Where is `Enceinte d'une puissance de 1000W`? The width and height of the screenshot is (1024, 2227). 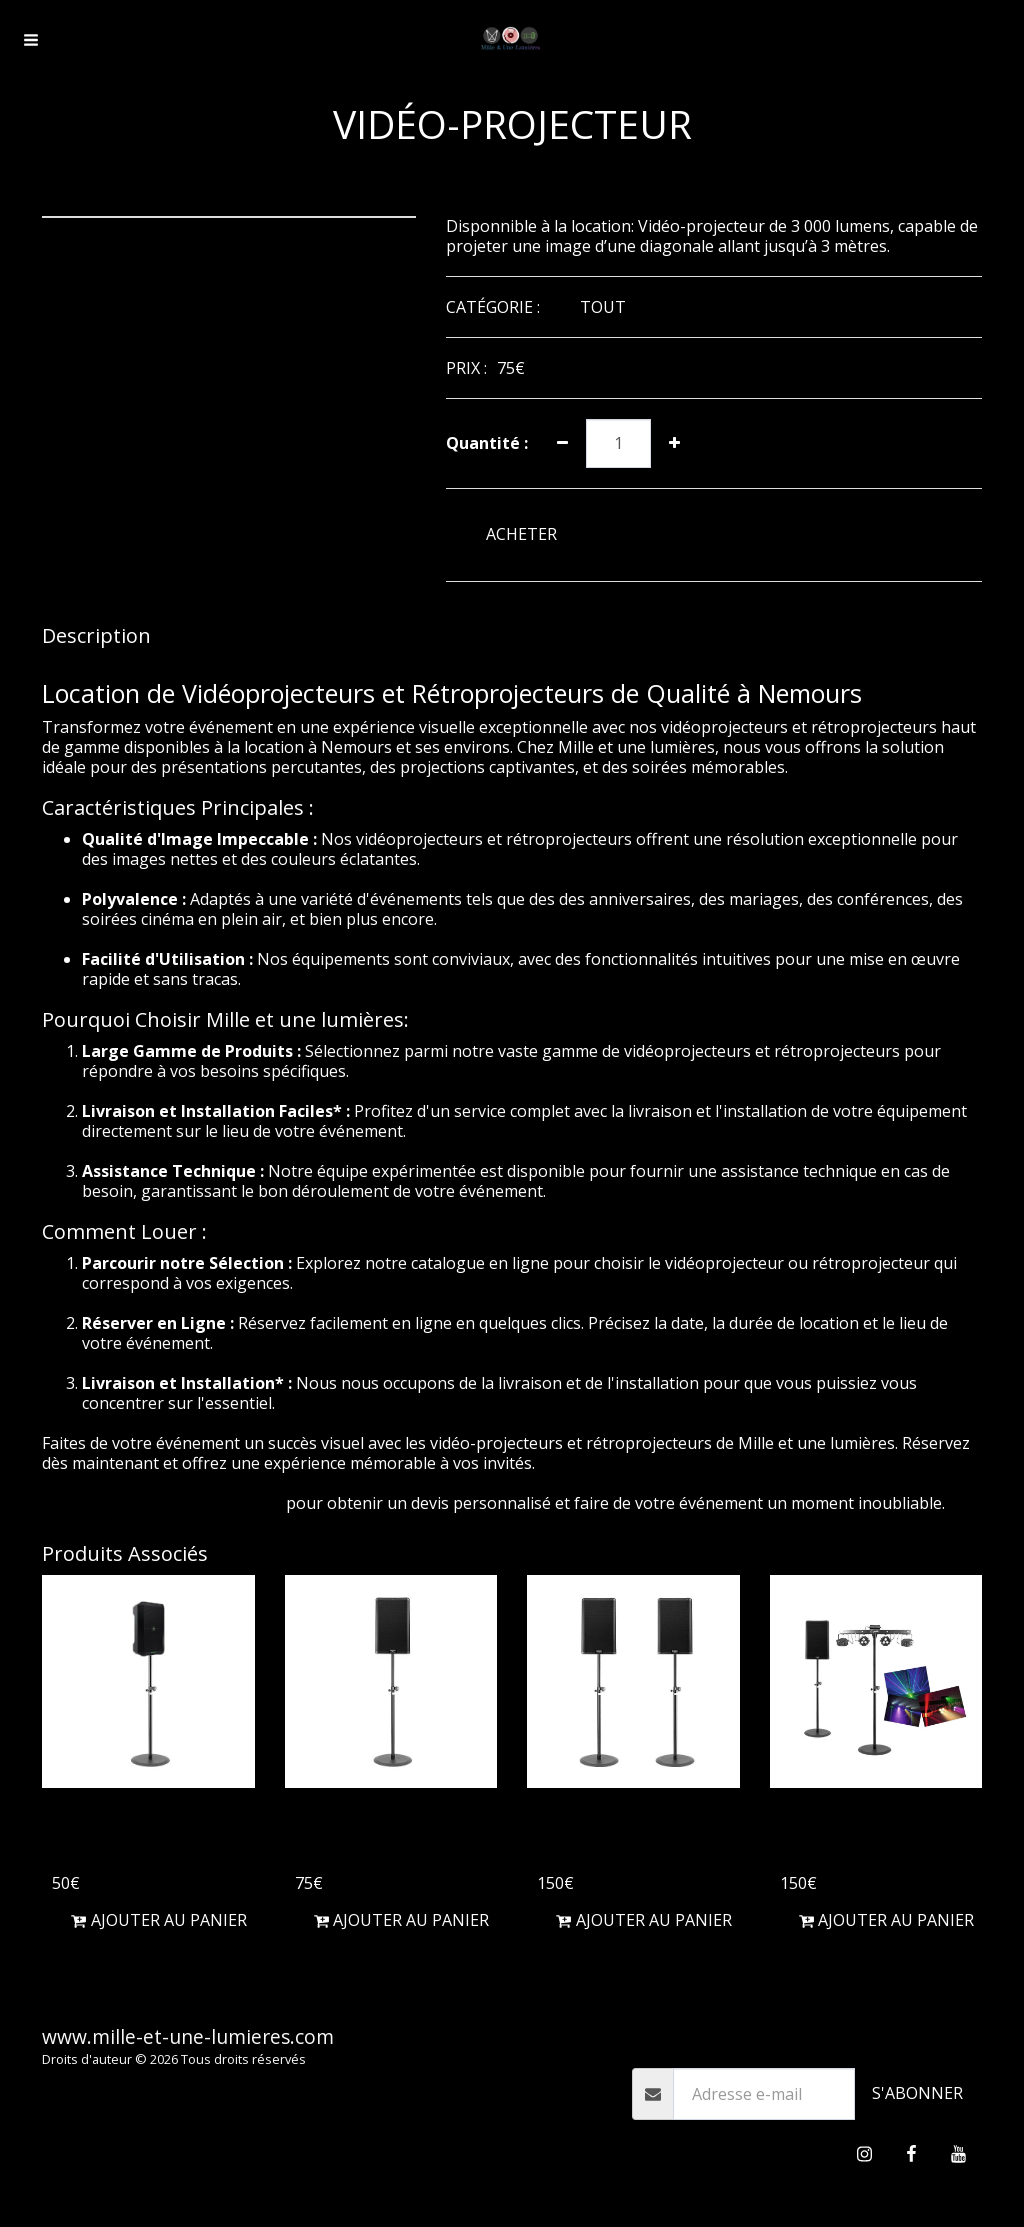 Enceinte d'une puissance de 1000W is located at coordinates (390, 1834).